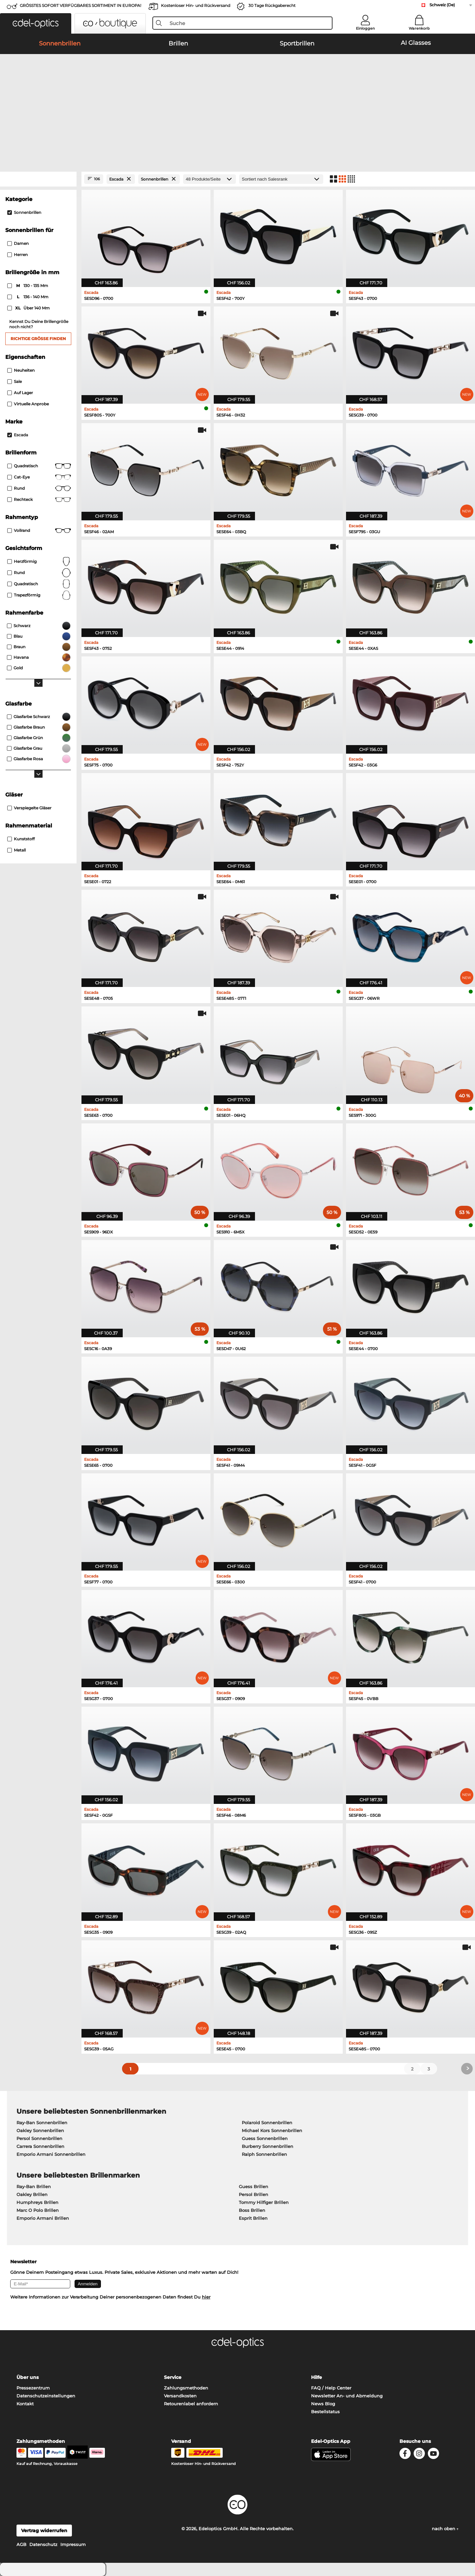  What do you see at coordinates (73, 2544) in the screenshot?
I see `Impressum` at bounding box center [73, 2544].